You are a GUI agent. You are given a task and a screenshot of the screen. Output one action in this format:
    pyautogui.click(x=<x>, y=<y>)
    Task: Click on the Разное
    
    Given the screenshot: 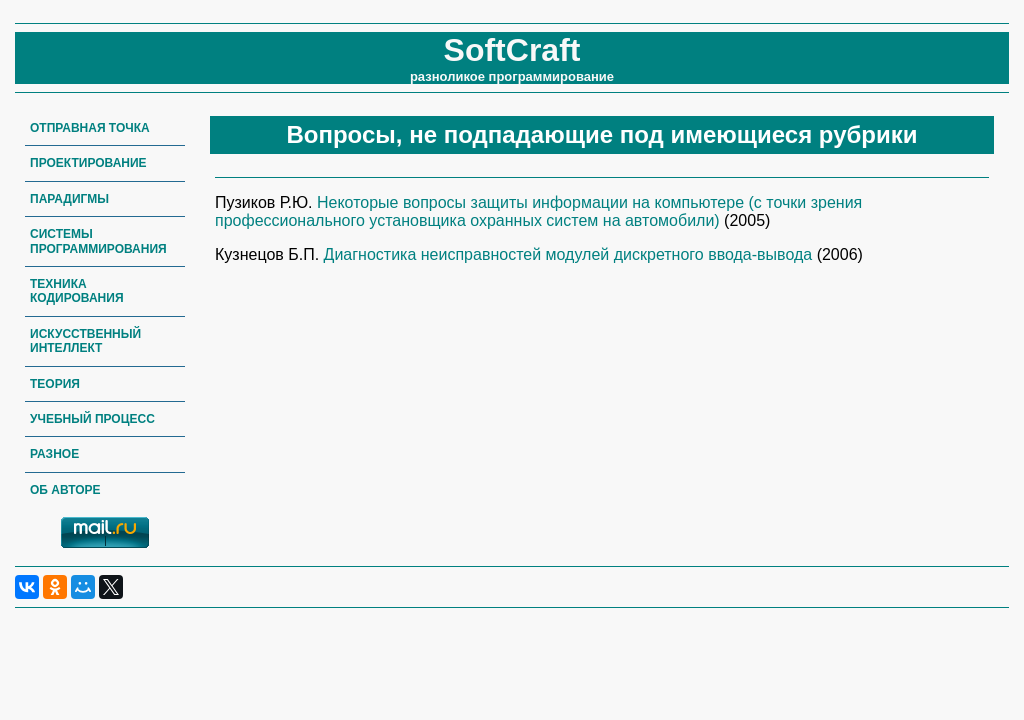 What is the action you would take?
    pyautogui.click(x=54, y=454)
    